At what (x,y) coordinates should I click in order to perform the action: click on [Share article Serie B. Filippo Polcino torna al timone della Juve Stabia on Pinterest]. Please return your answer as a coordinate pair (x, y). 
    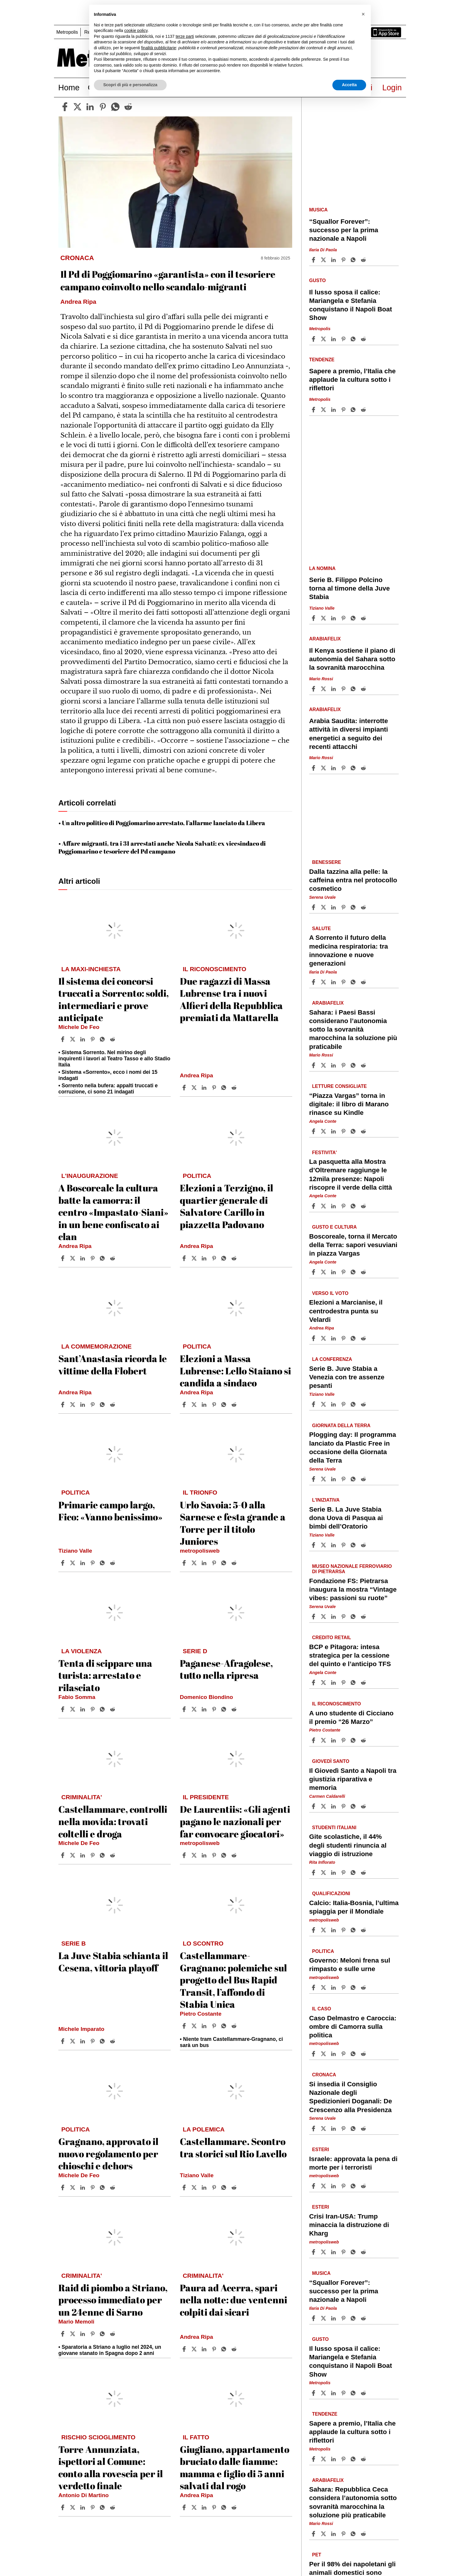
    Looking at the image, I should click on (344, 618).